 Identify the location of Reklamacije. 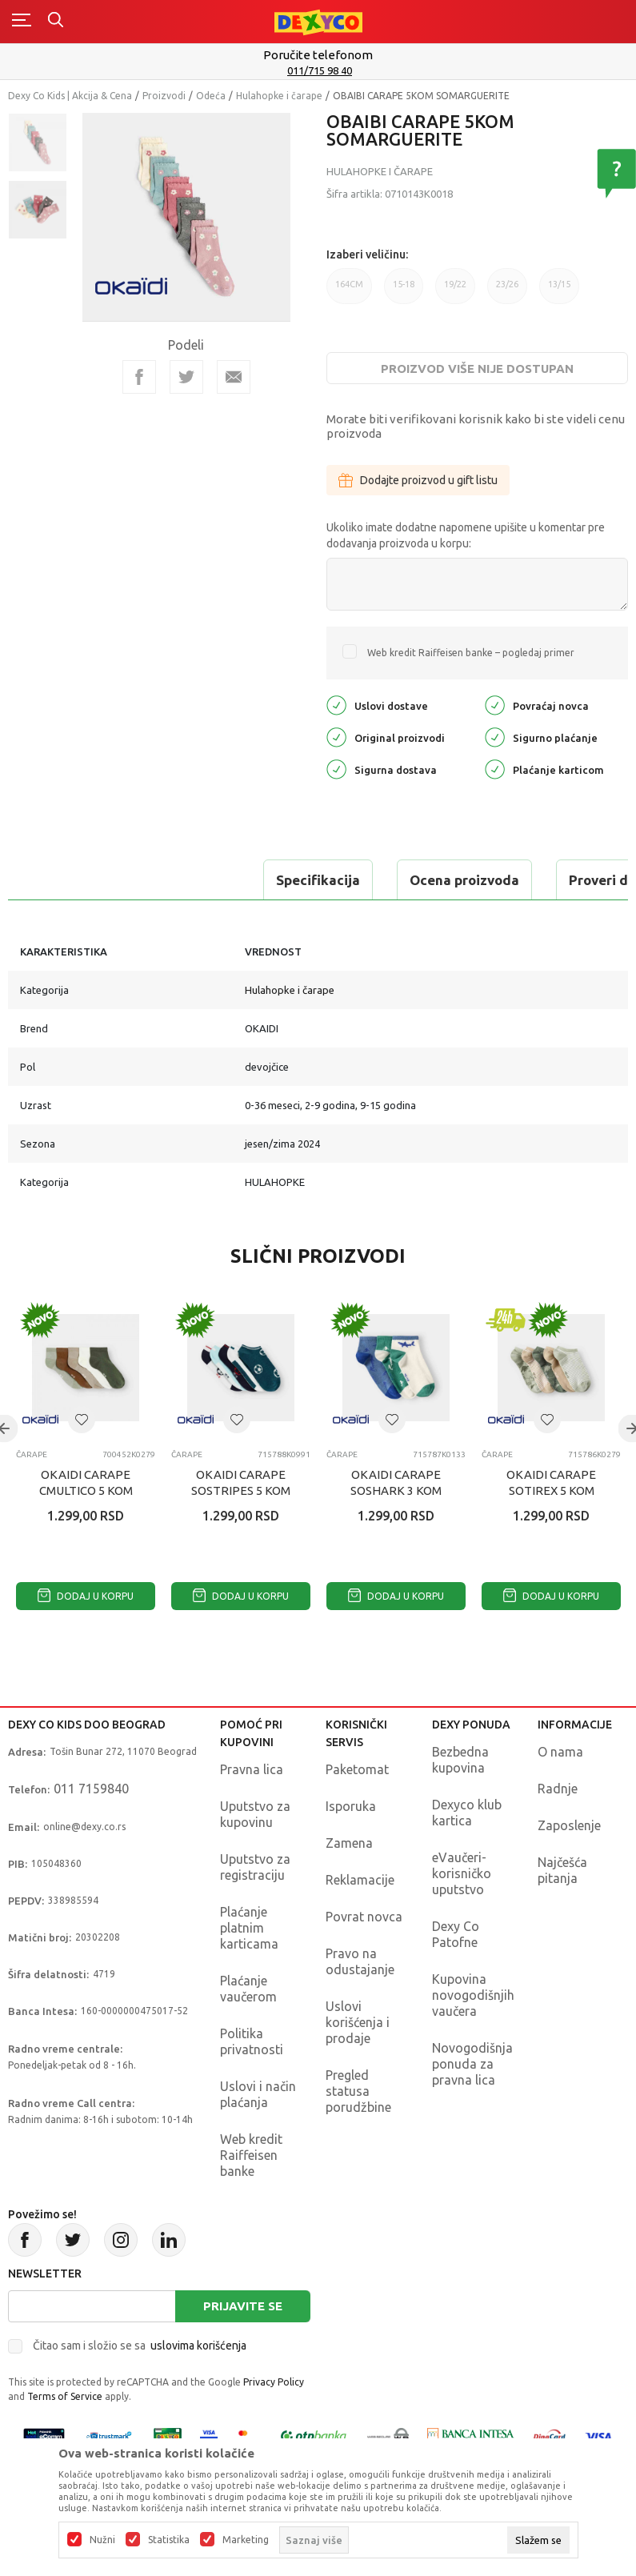
(360, 1880).